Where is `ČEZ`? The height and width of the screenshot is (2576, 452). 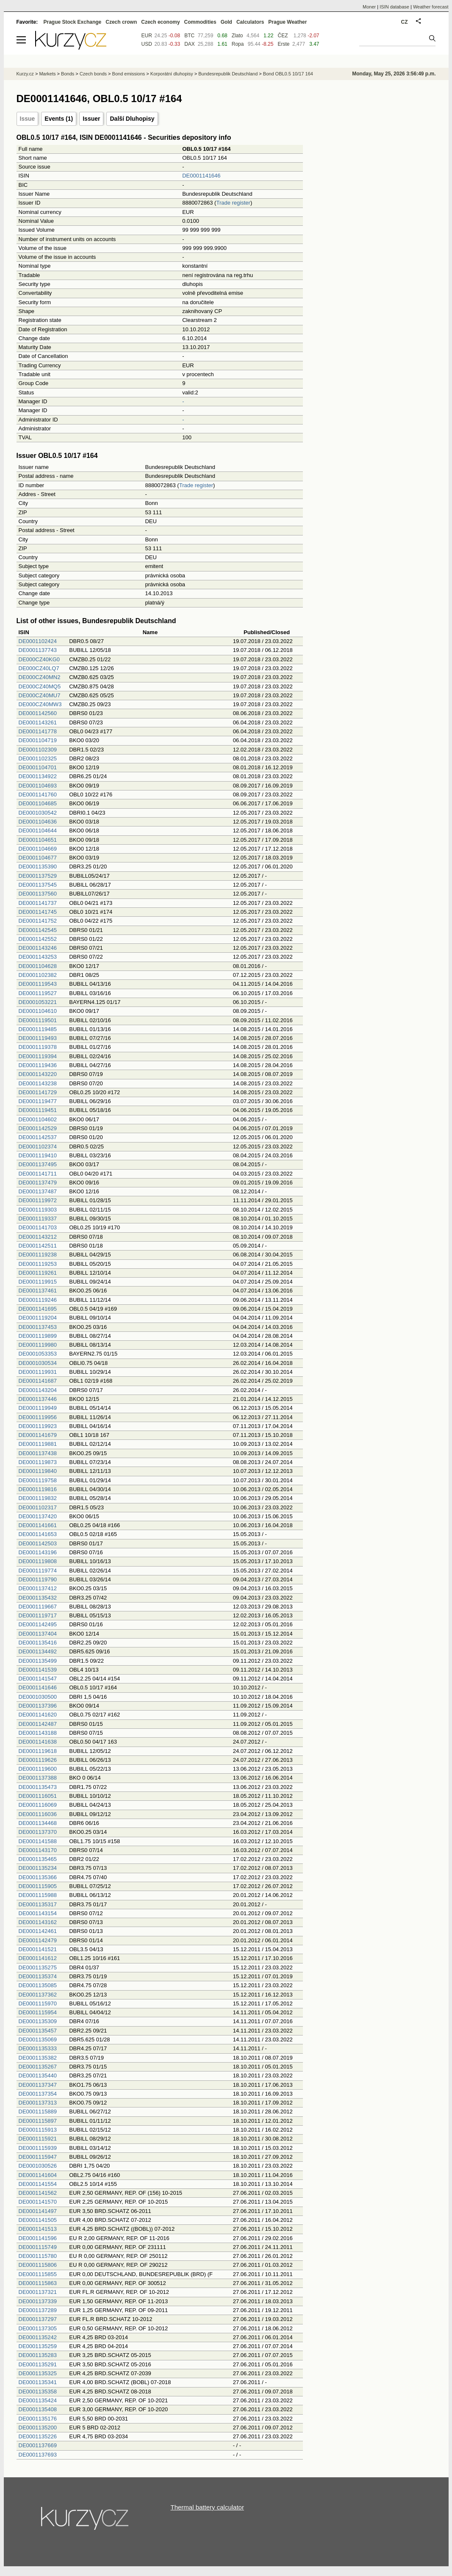
ČEZ is located at coordinates (282, 36).